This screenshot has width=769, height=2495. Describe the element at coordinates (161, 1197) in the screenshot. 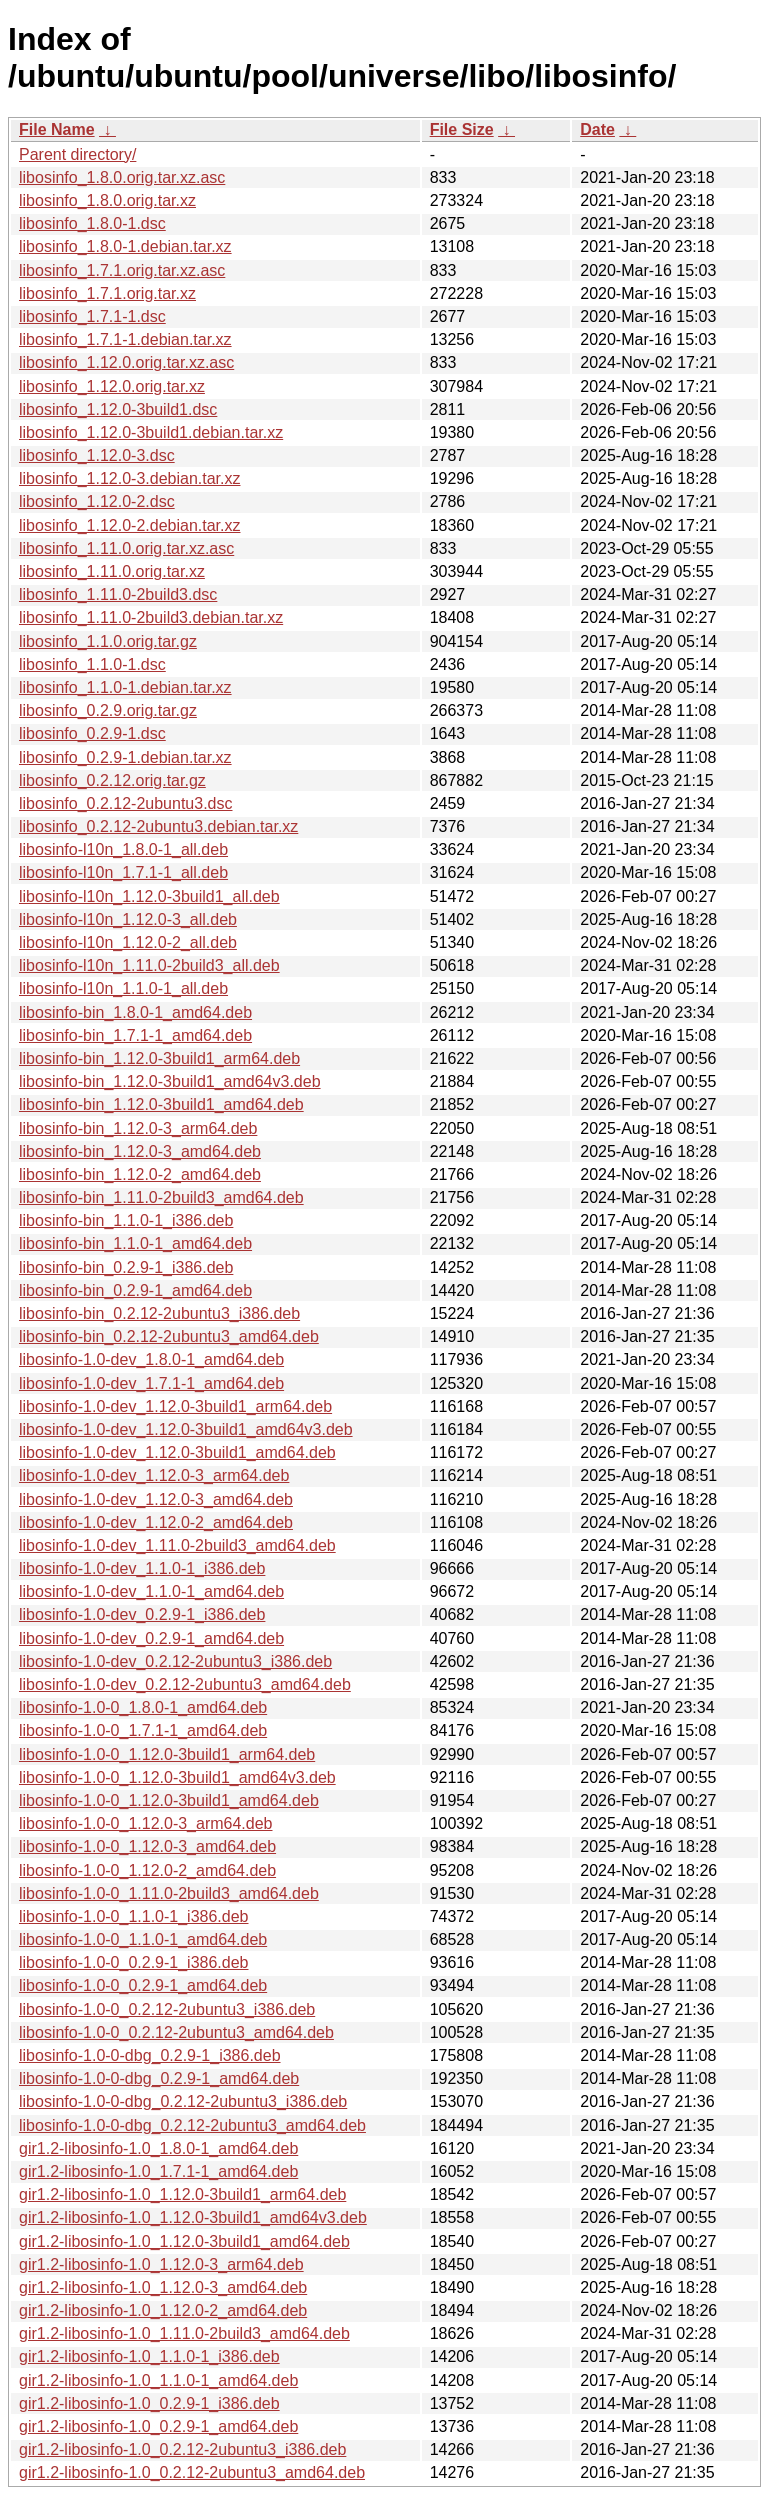

I see `libosinfo-bin_1.11.0-2build3_amd64.deb` at that location.